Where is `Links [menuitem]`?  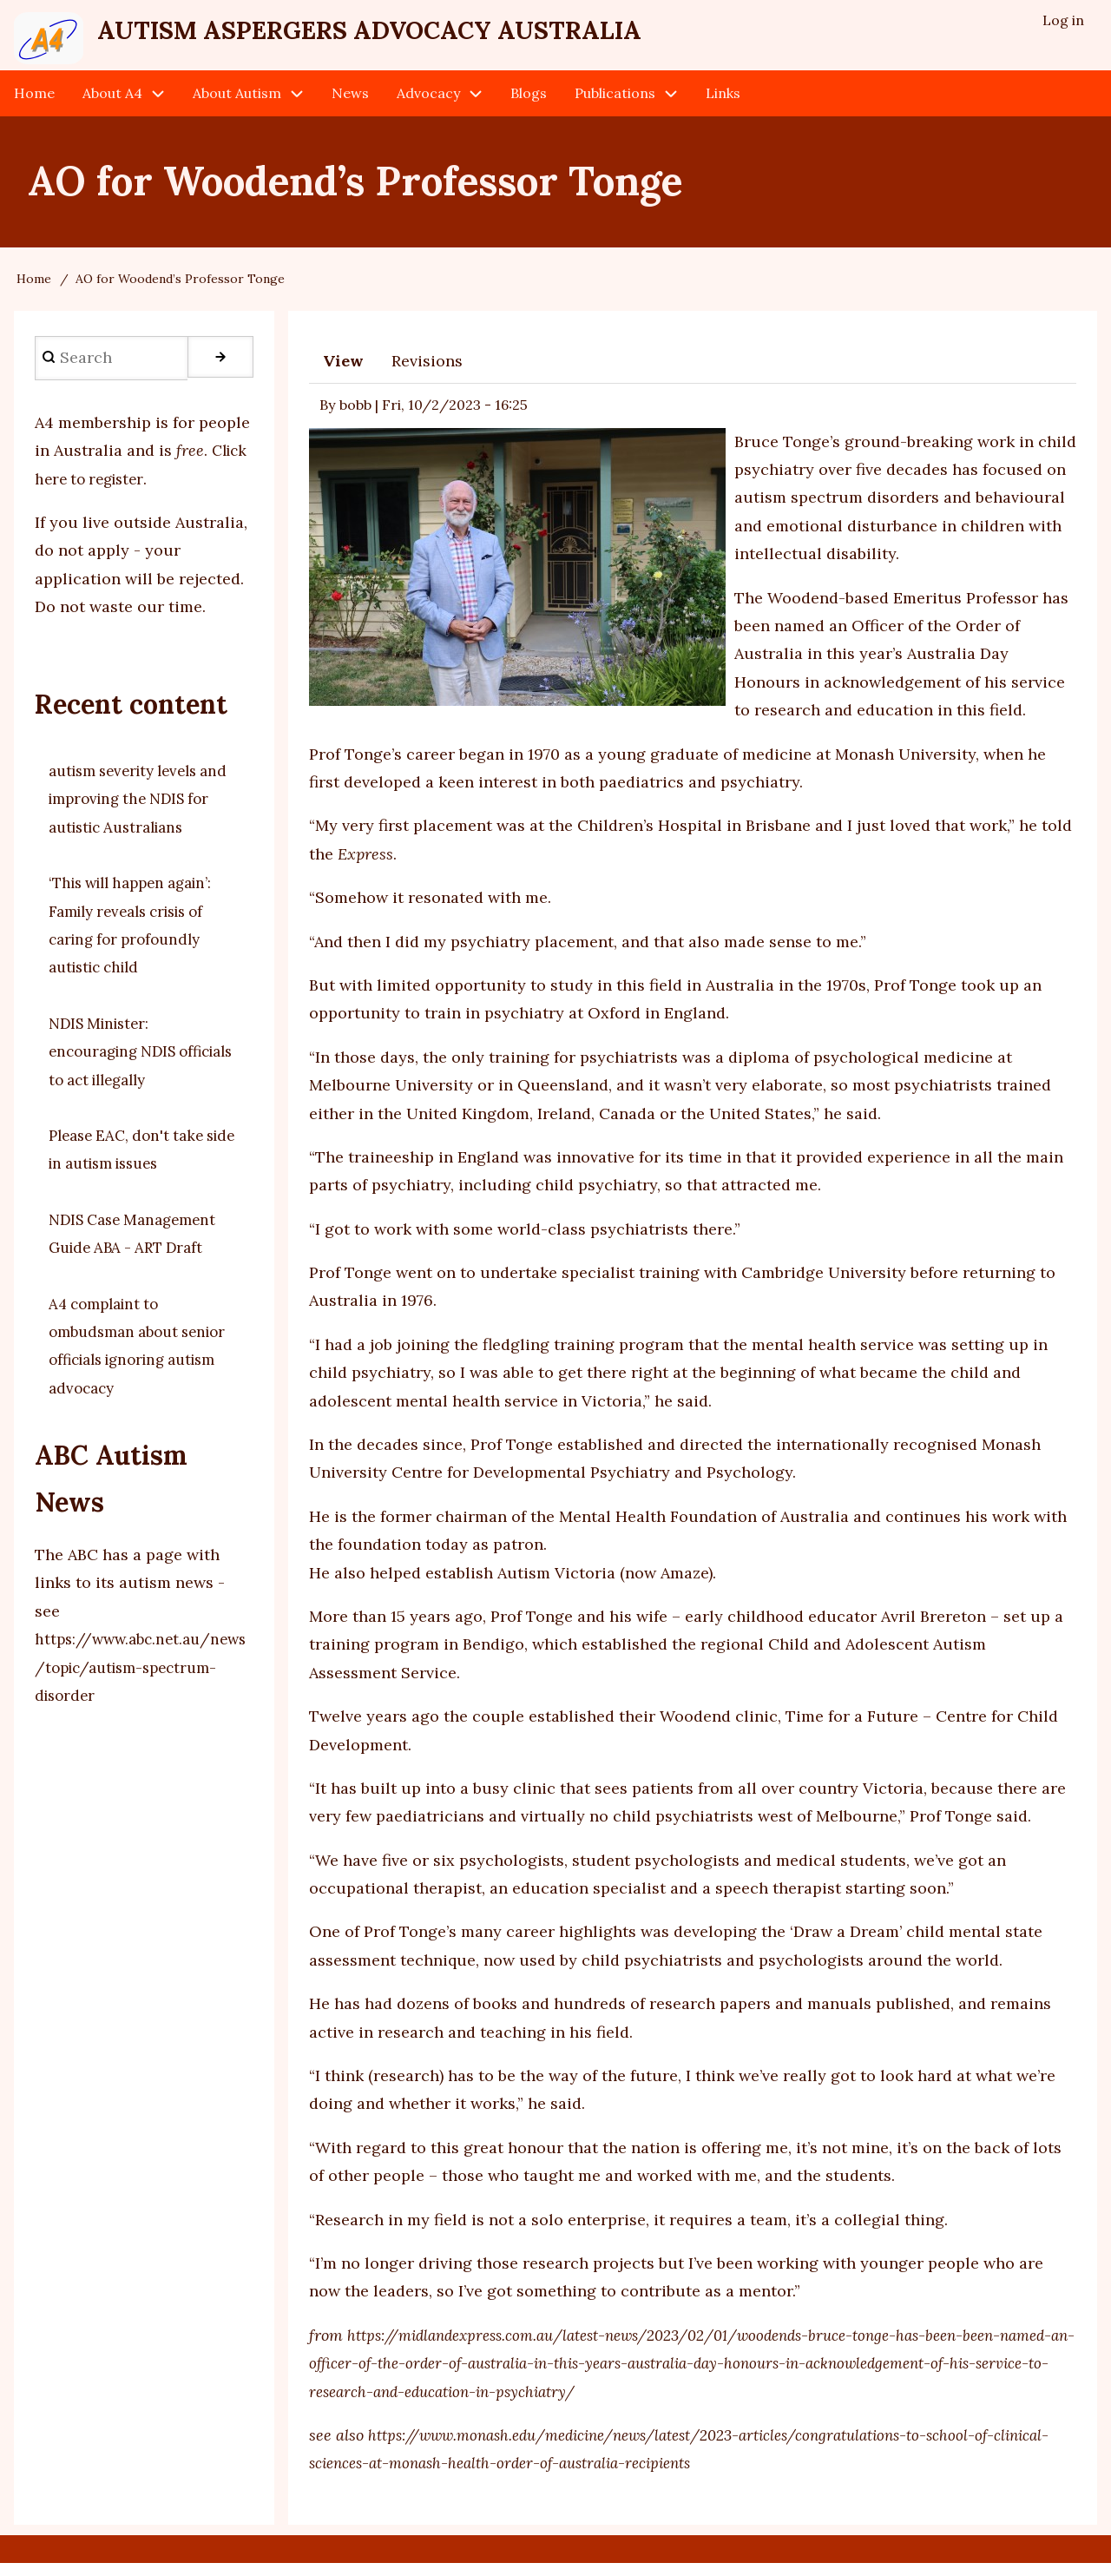 Links [menuitem] is located at coordinates (723, 106).